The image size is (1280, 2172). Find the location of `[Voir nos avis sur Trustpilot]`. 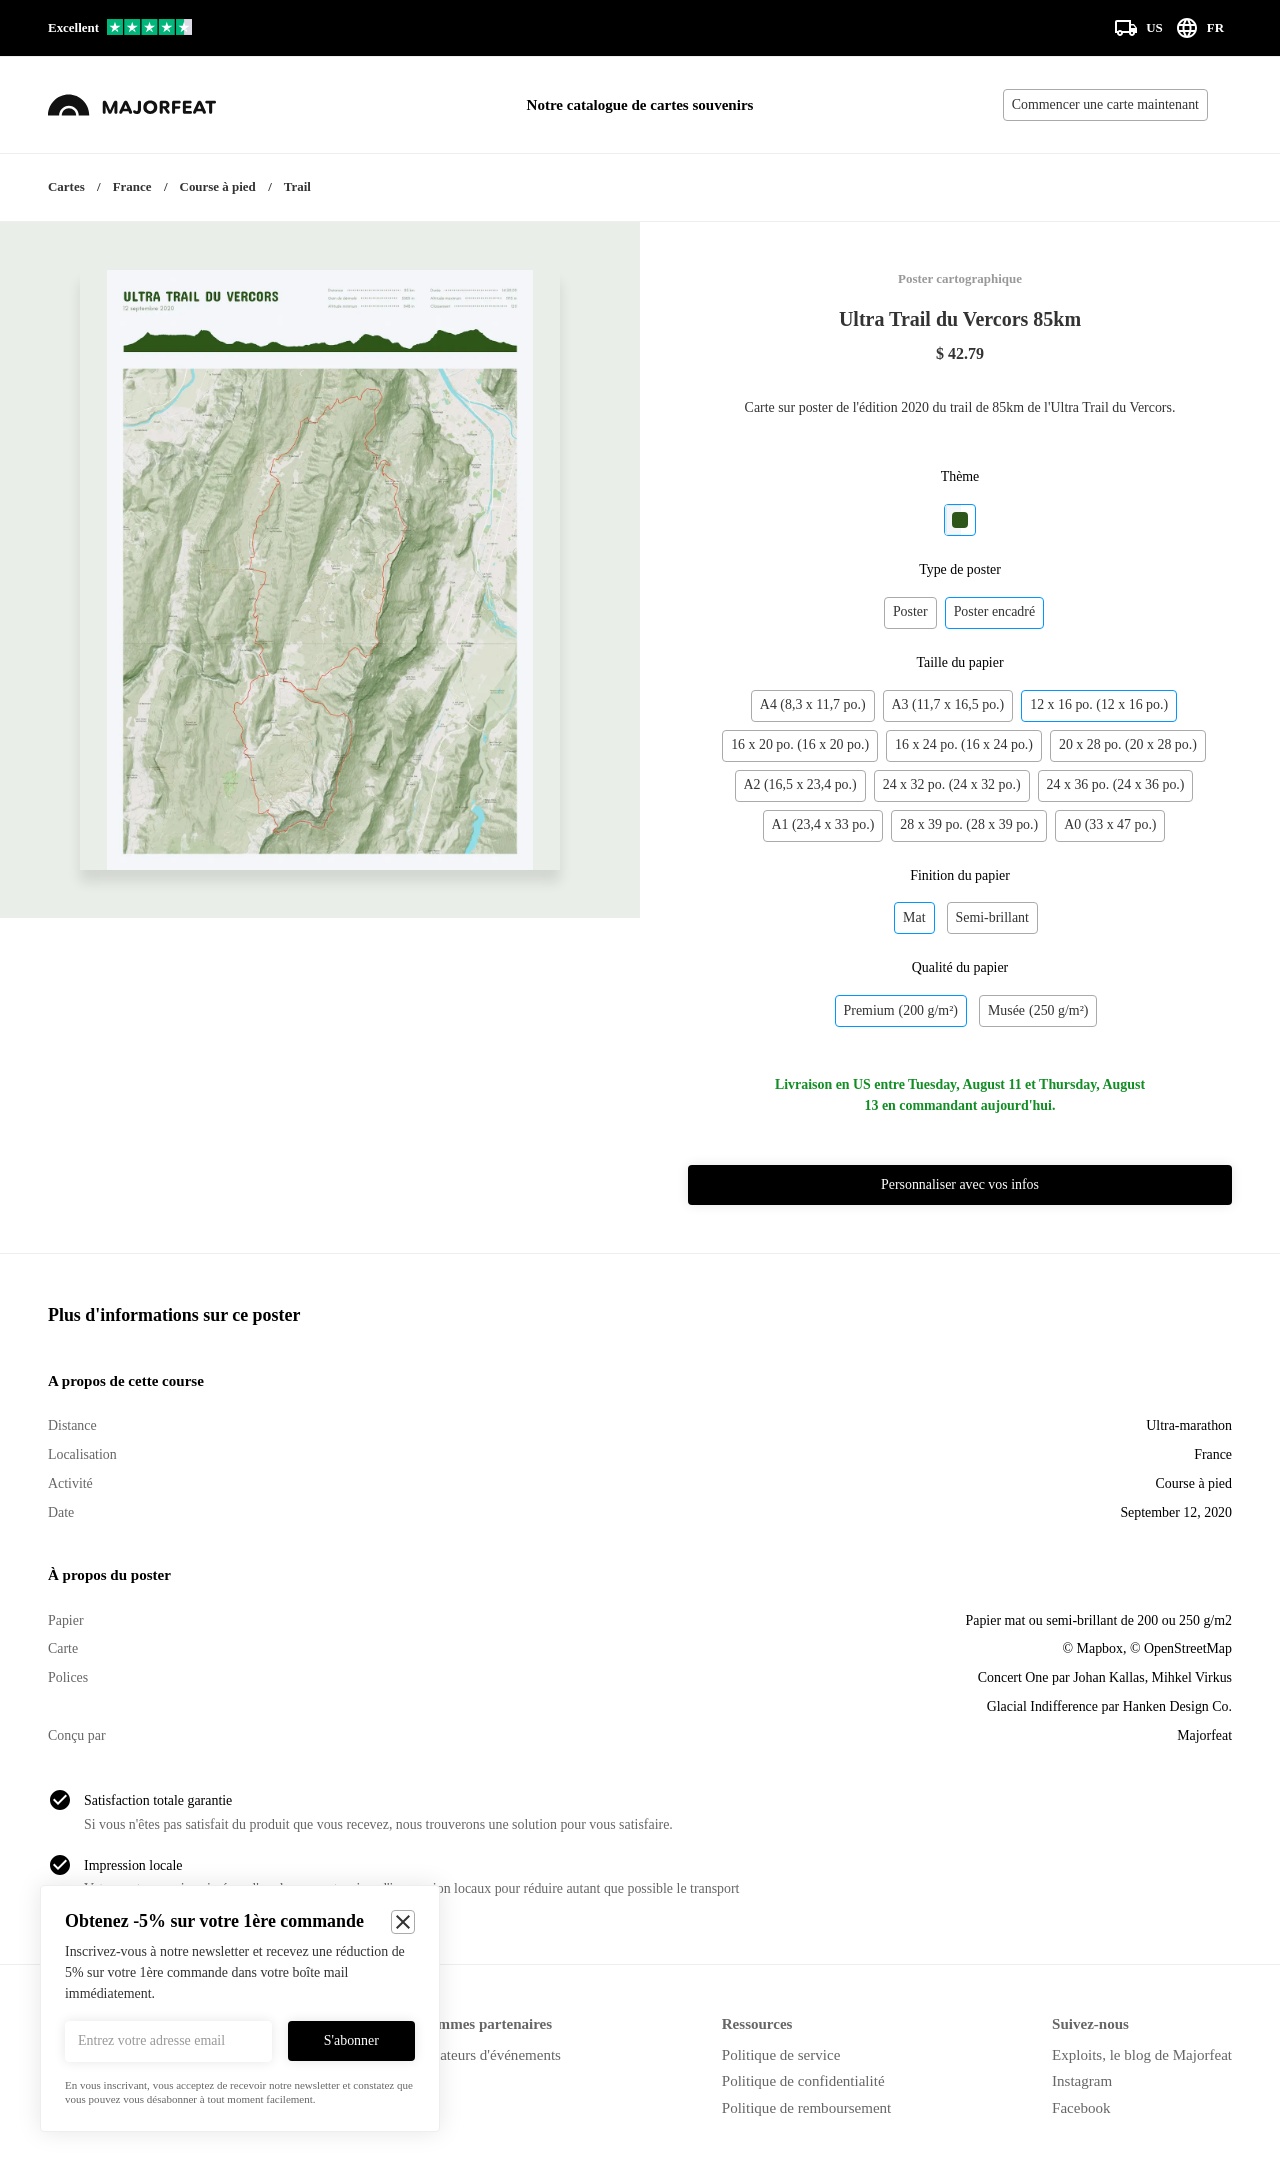

[Voir nos avis sur Trustpilot] is located at coordinates (120, 28).